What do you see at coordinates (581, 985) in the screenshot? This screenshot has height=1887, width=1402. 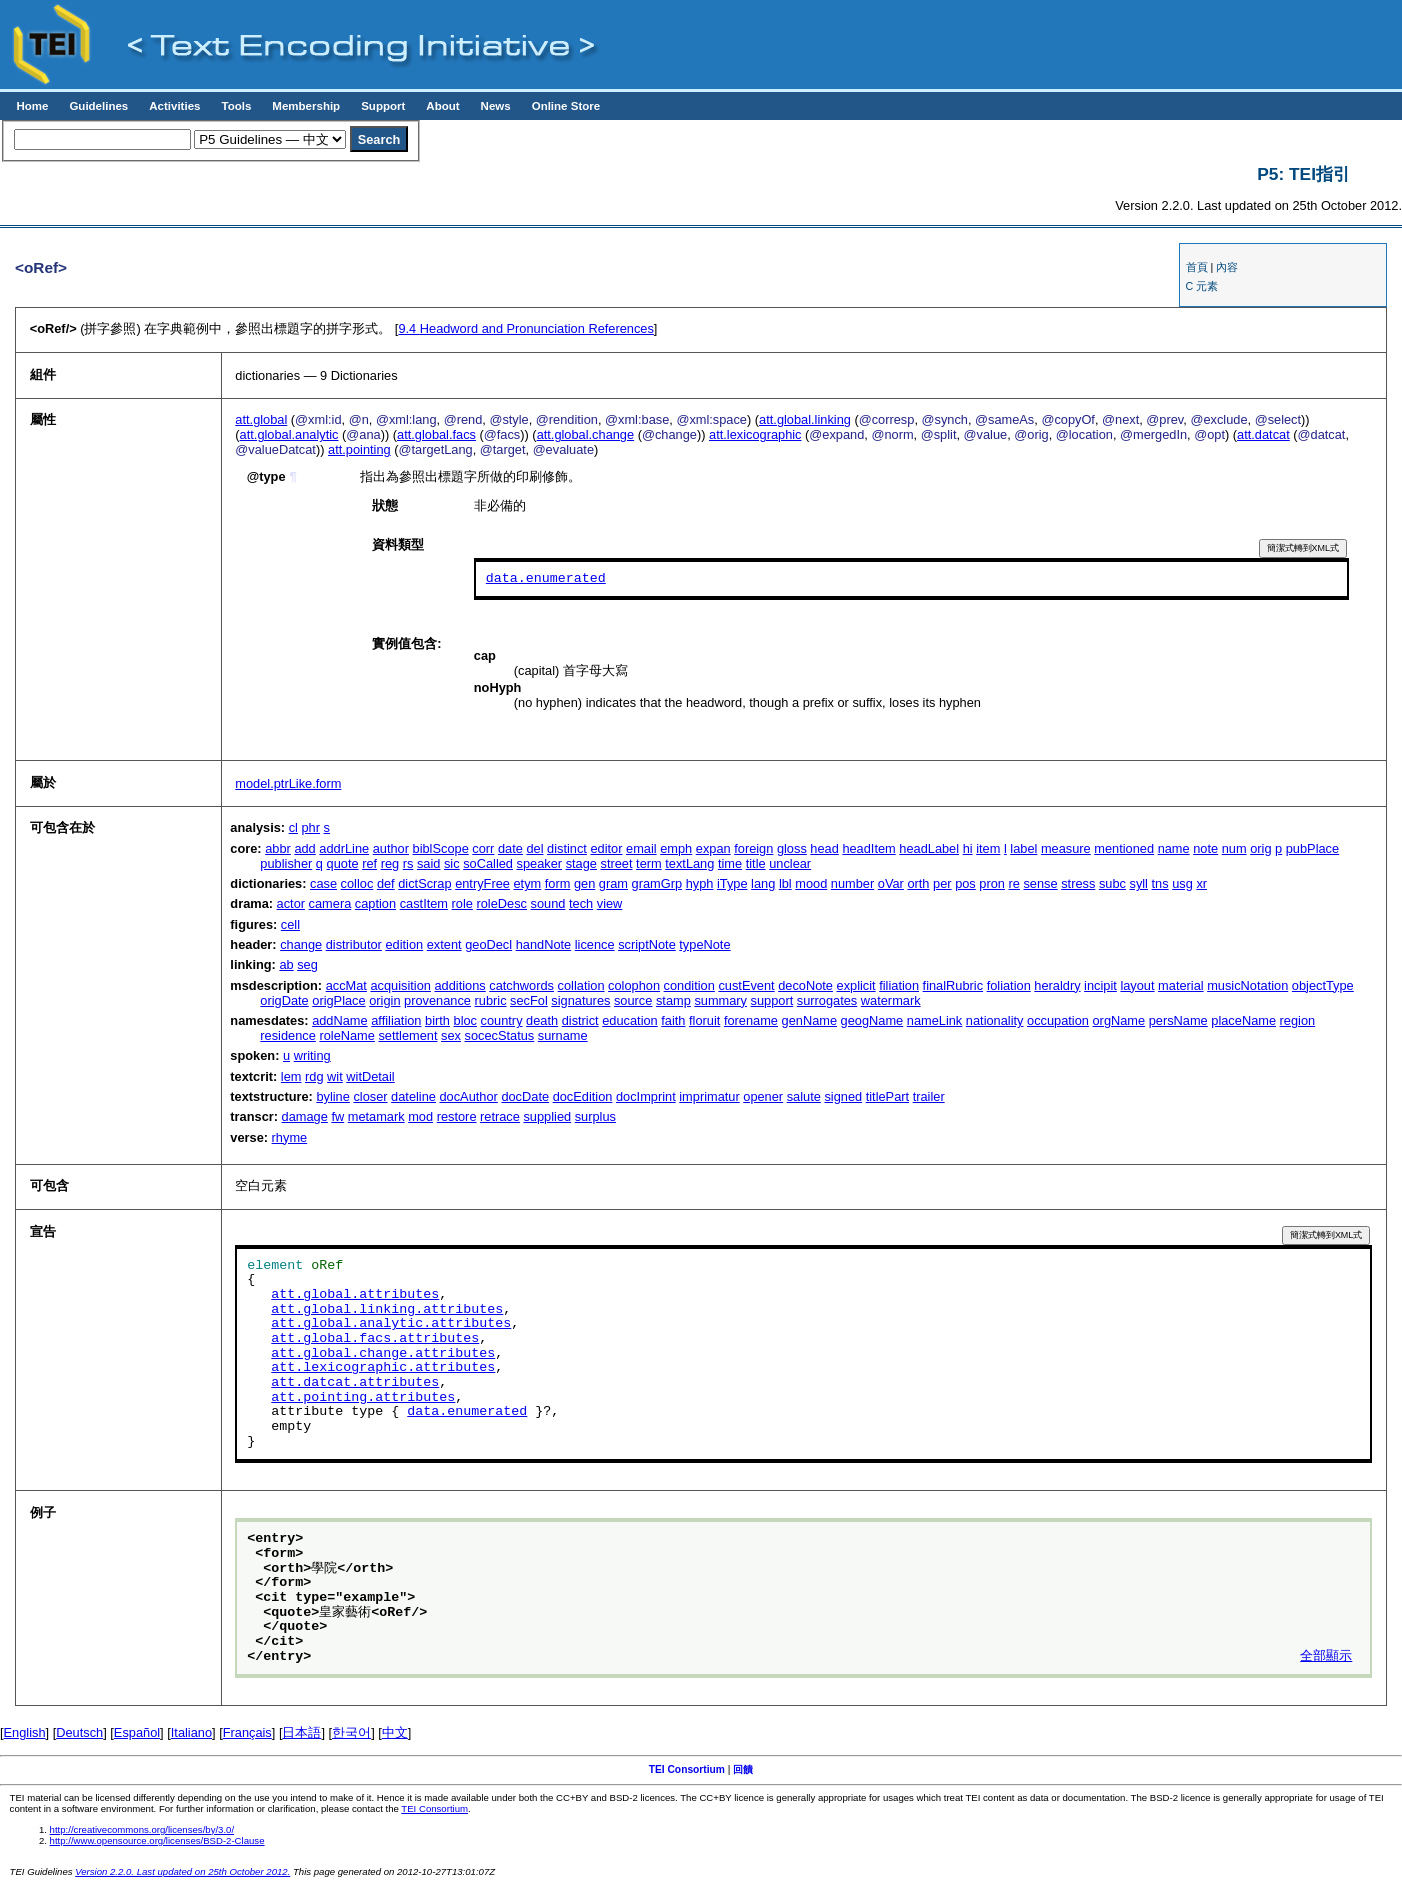 I see `collation` at bounding box center [581, 985].